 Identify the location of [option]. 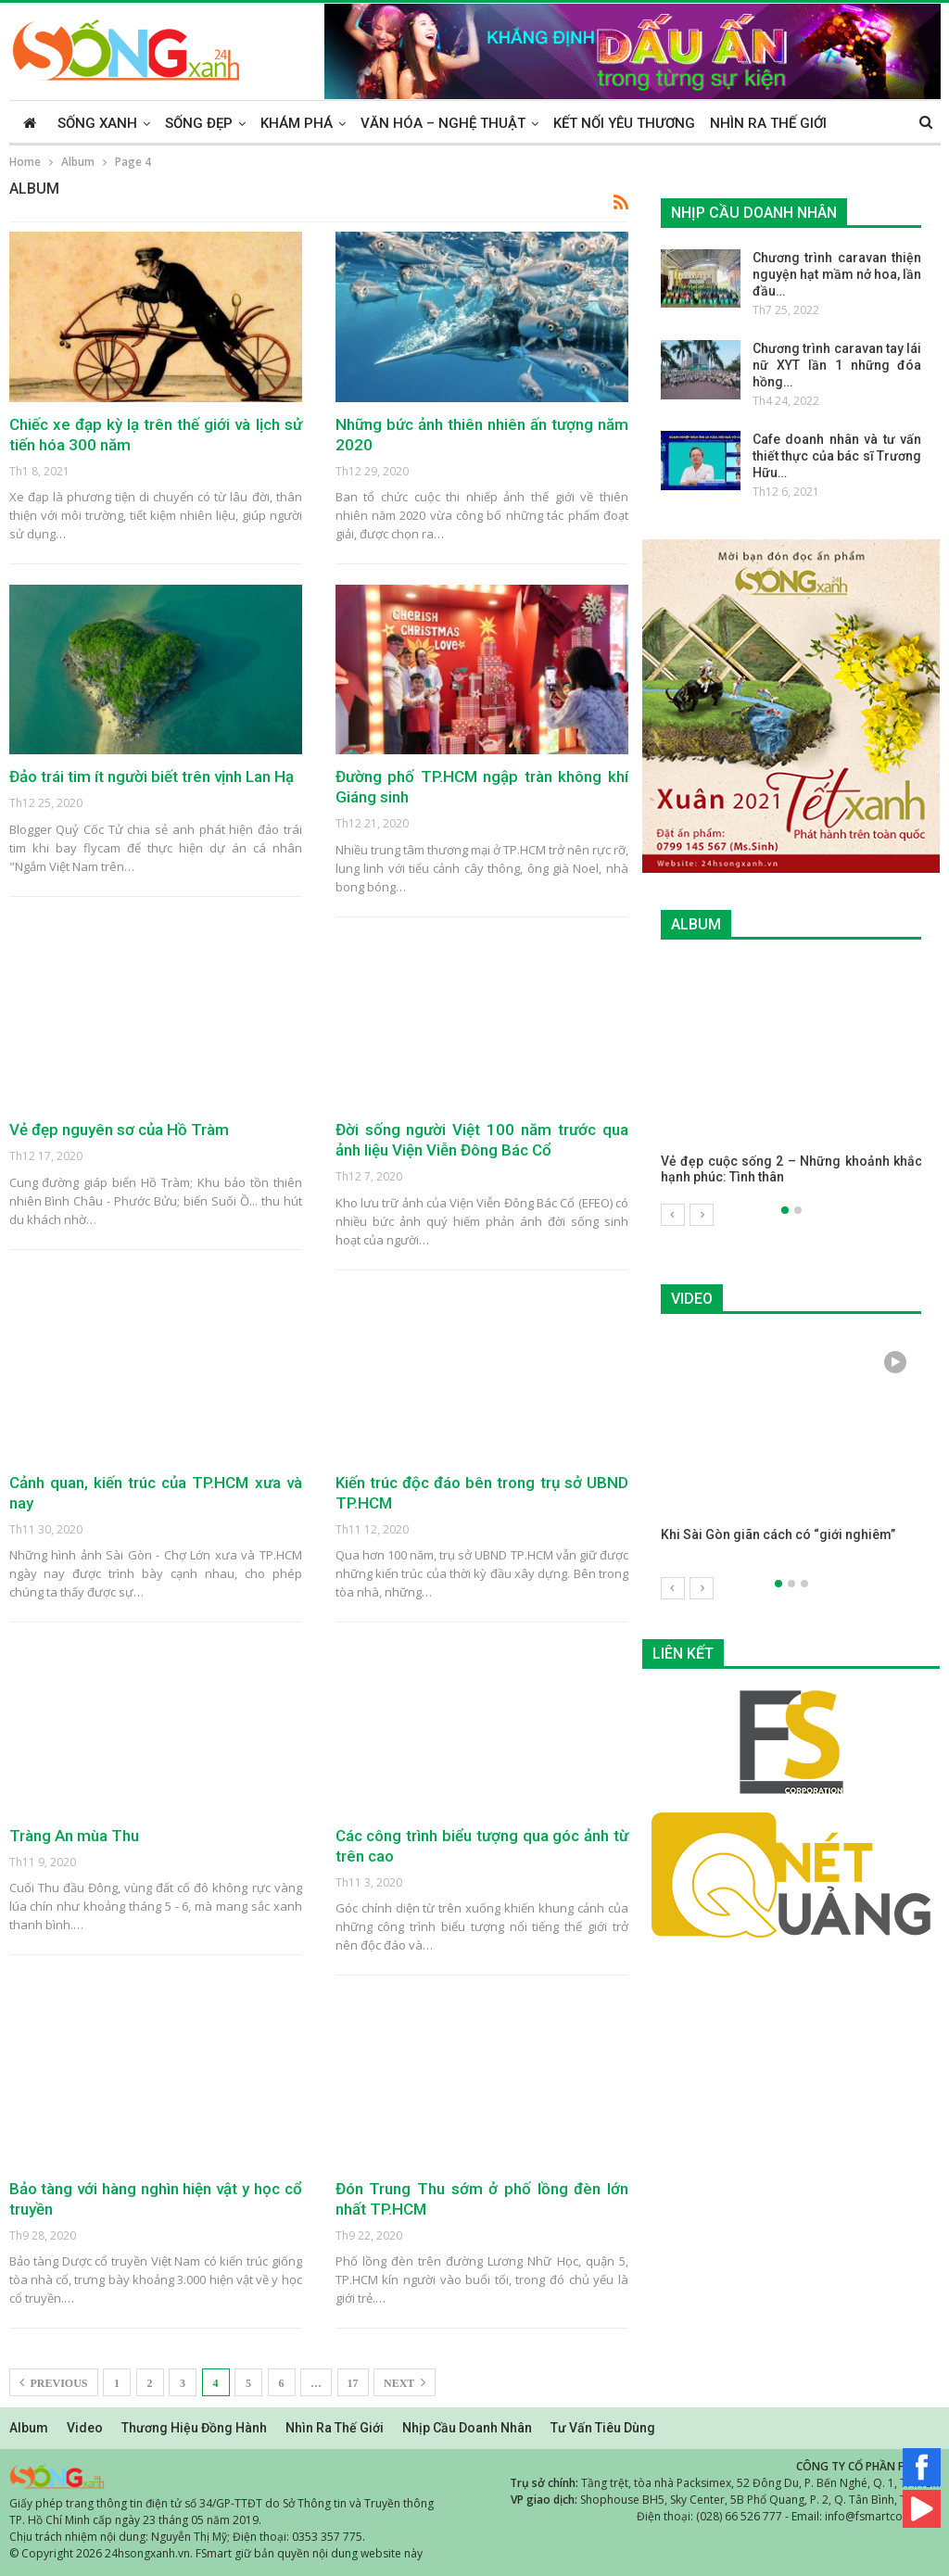
(791, 1082).